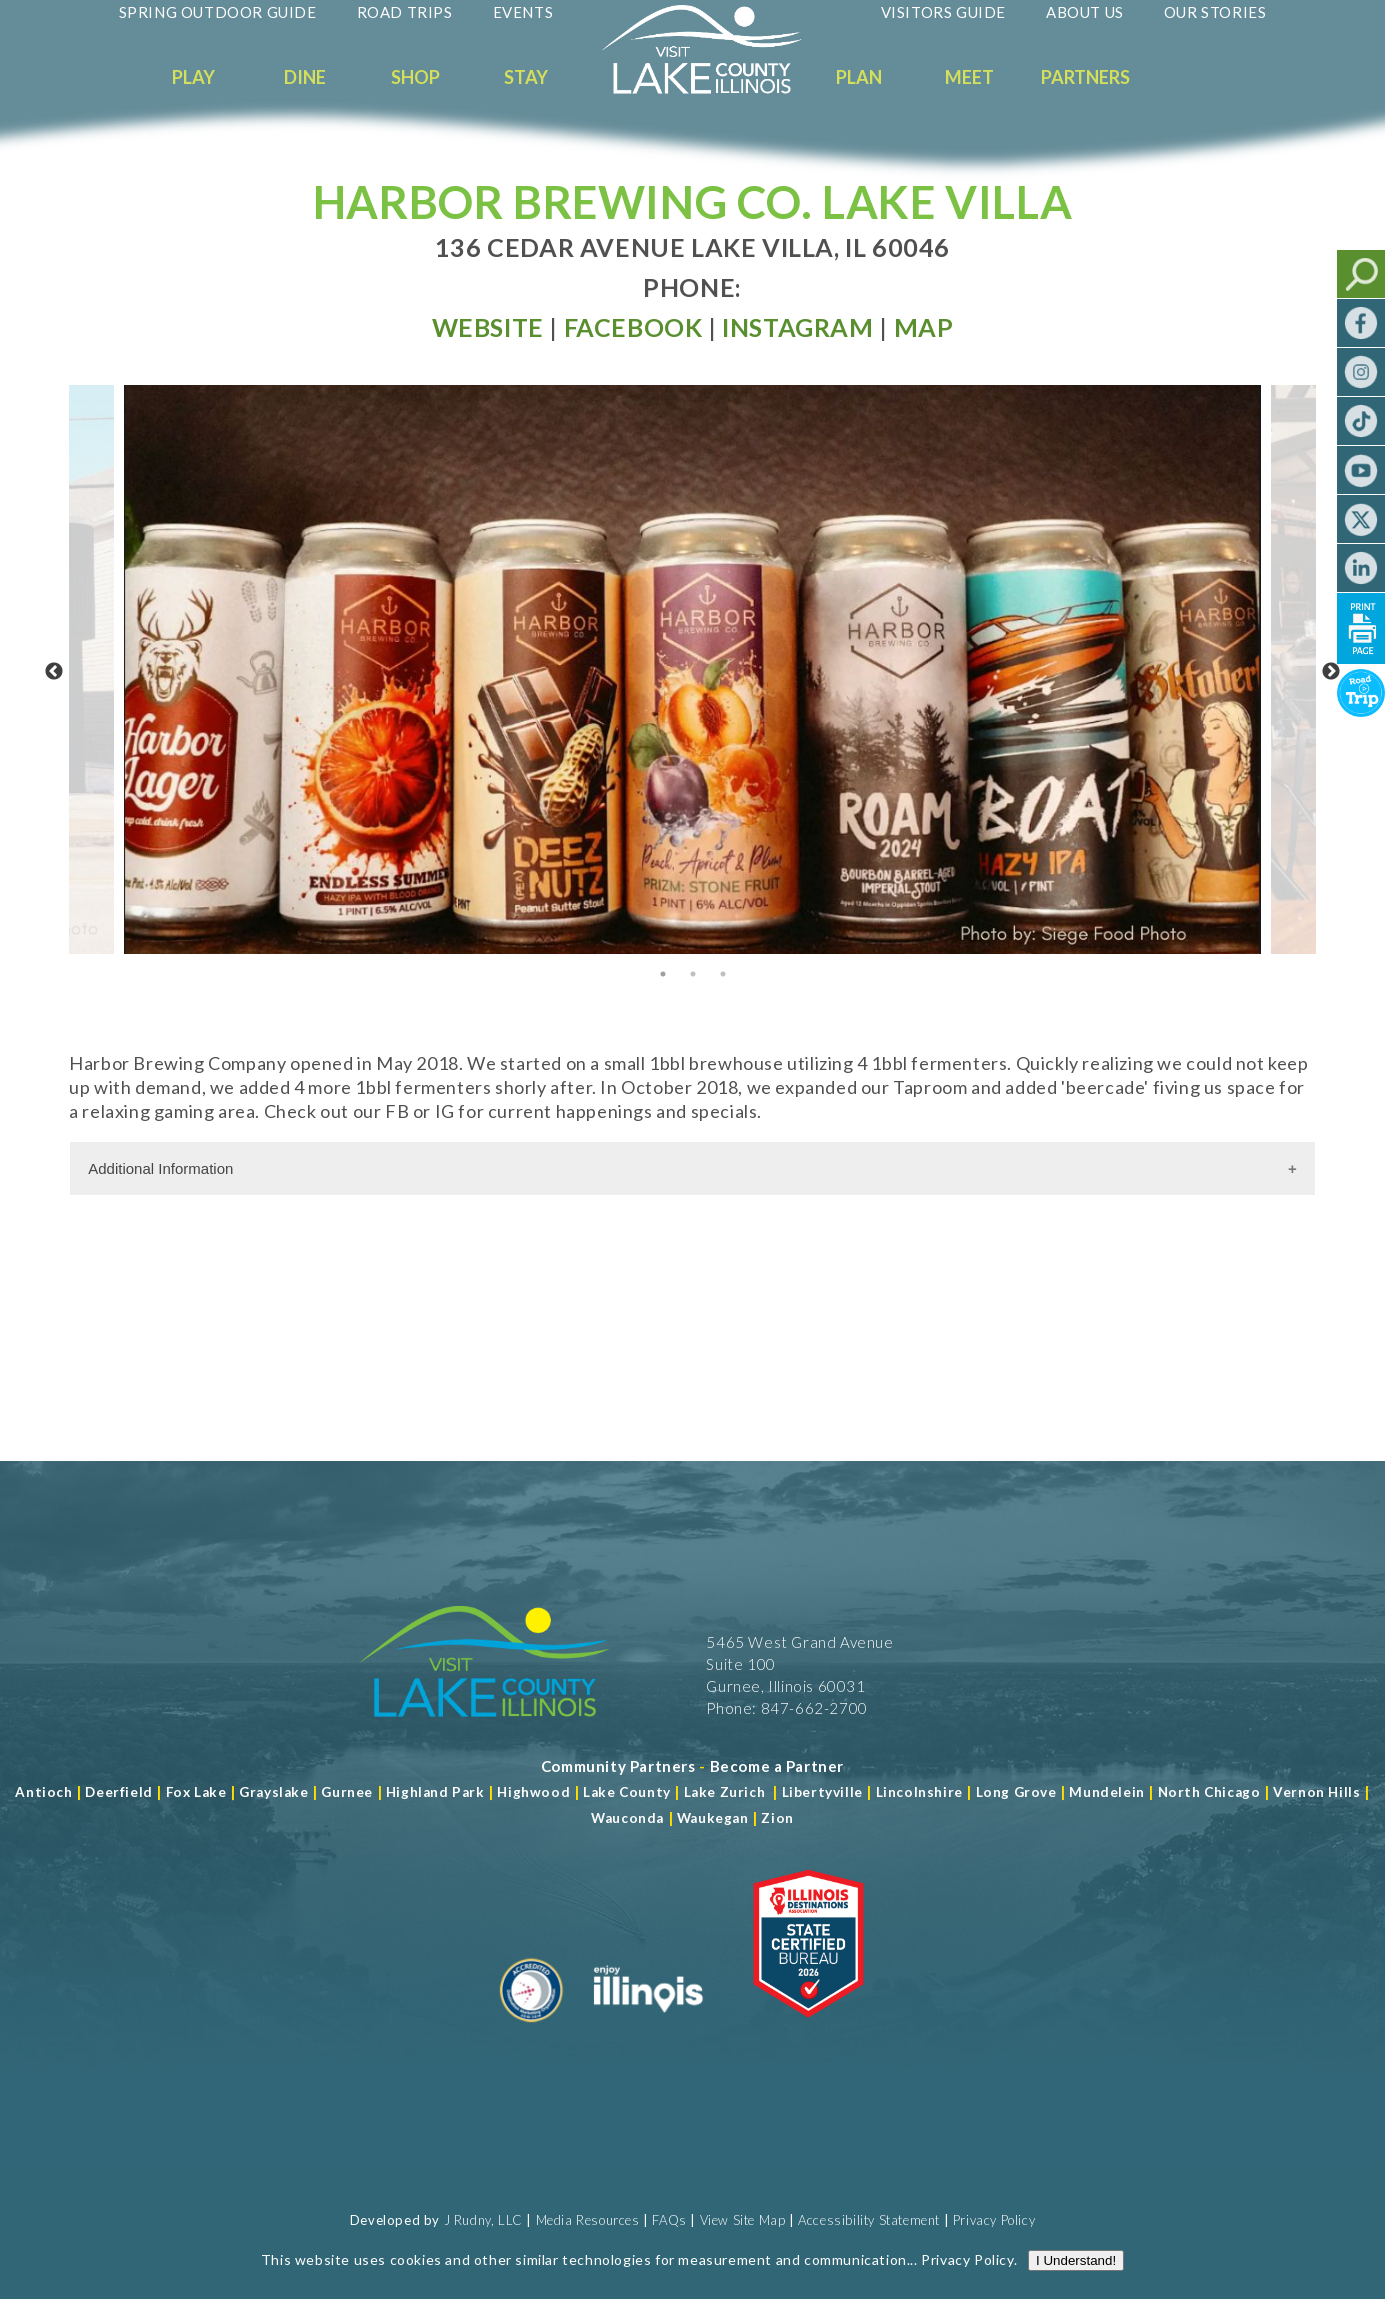  Describe the element at coordinates (435, 1792) in the screenshot. I see `Highland Park [Read more about Highland Park]` at that location.